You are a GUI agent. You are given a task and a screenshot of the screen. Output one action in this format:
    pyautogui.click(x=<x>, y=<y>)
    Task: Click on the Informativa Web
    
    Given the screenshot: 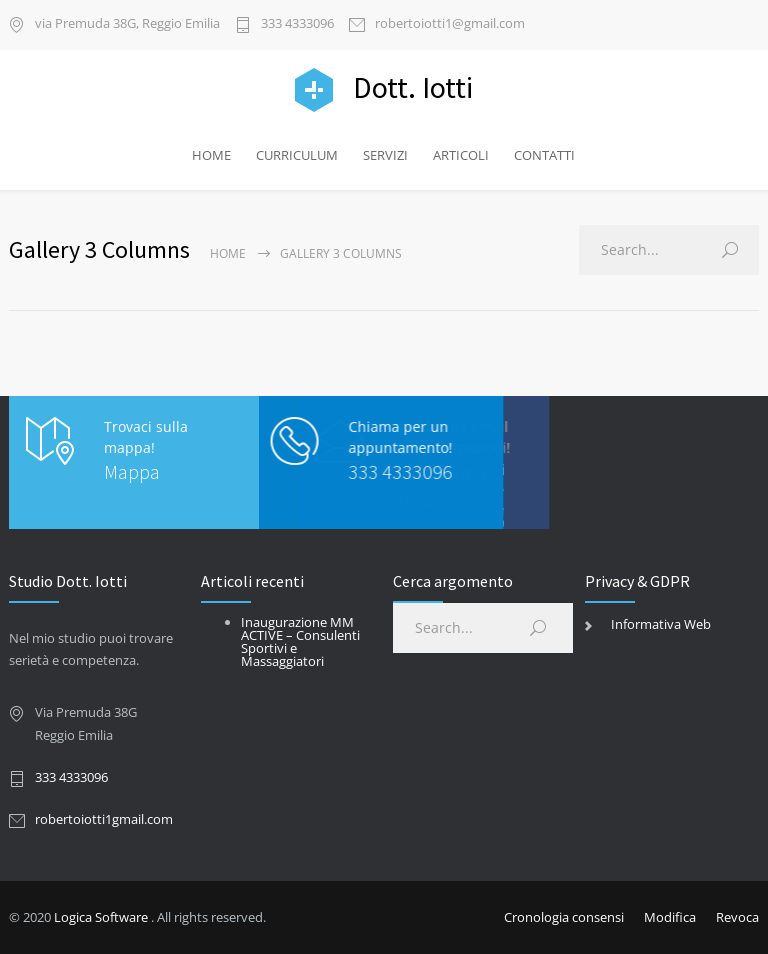 What is the action you would take?
    pyautogui.click(x=661, y=624)
    